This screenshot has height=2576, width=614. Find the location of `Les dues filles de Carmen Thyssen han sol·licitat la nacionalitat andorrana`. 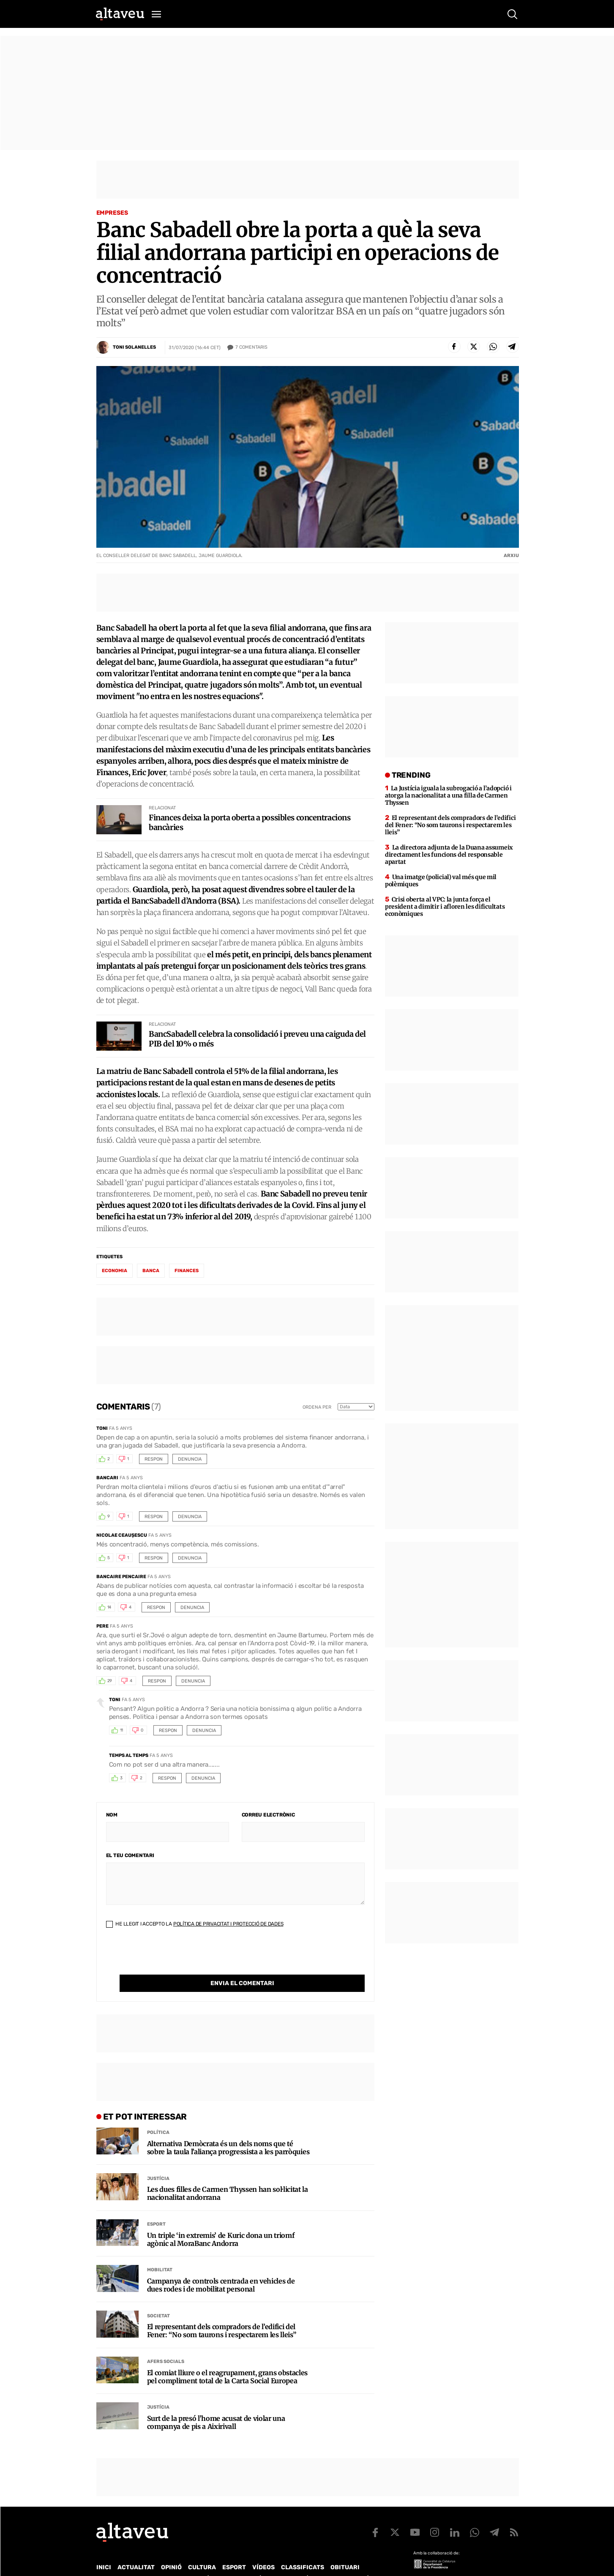

Les dues filles de Carmen Thyssen han sol·licitat la nacionalitat andorrana is located at coordinates (227, 2176).